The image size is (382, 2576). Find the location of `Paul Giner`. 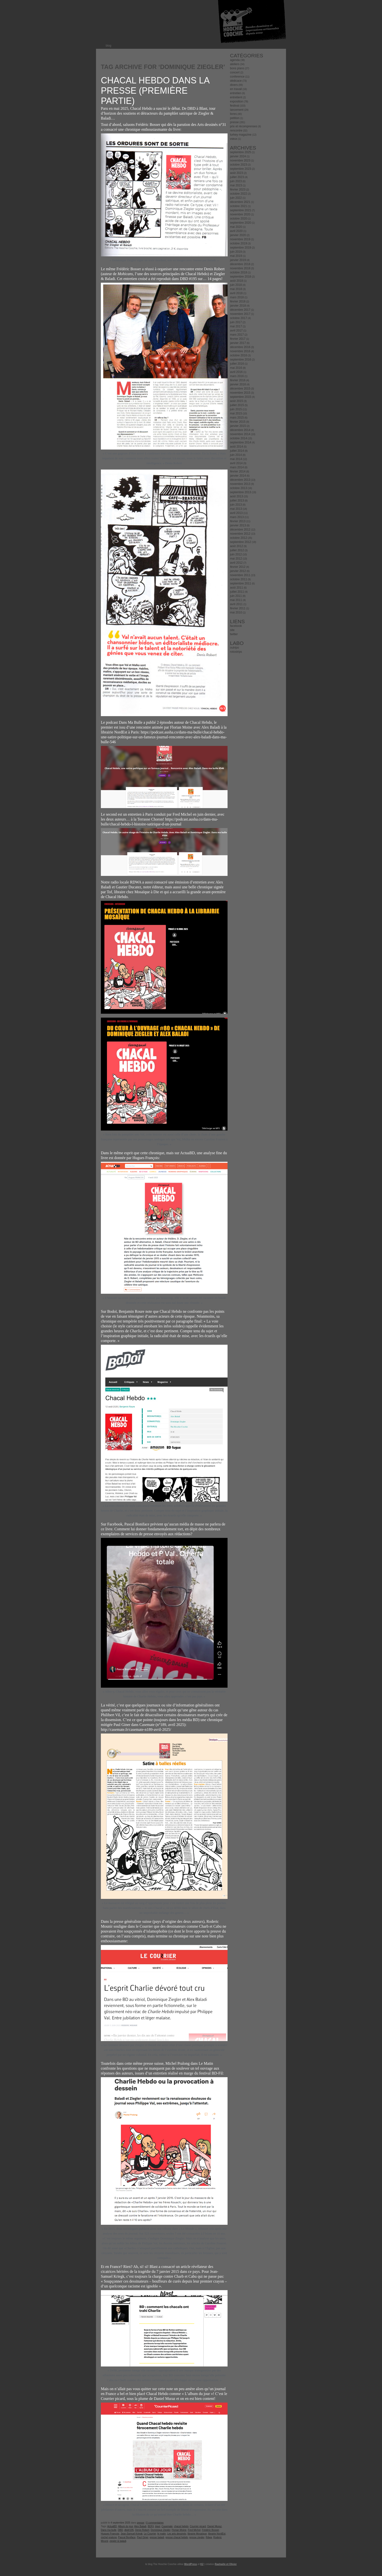

Paul Giner is located at coordinates (142, 2537).